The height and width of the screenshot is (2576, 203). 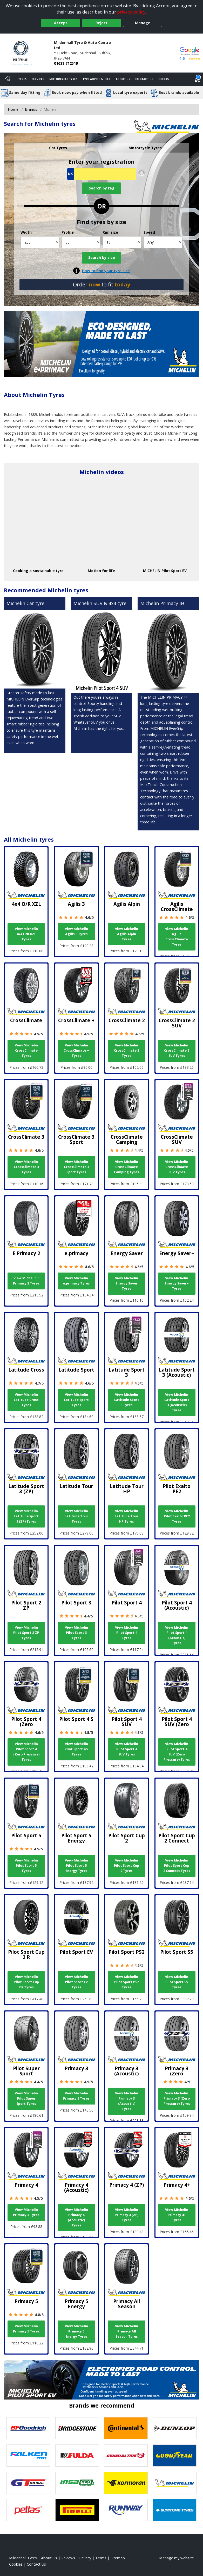 I want to click on [View BF Goodrich tyres], so click(x=28, y=2428).